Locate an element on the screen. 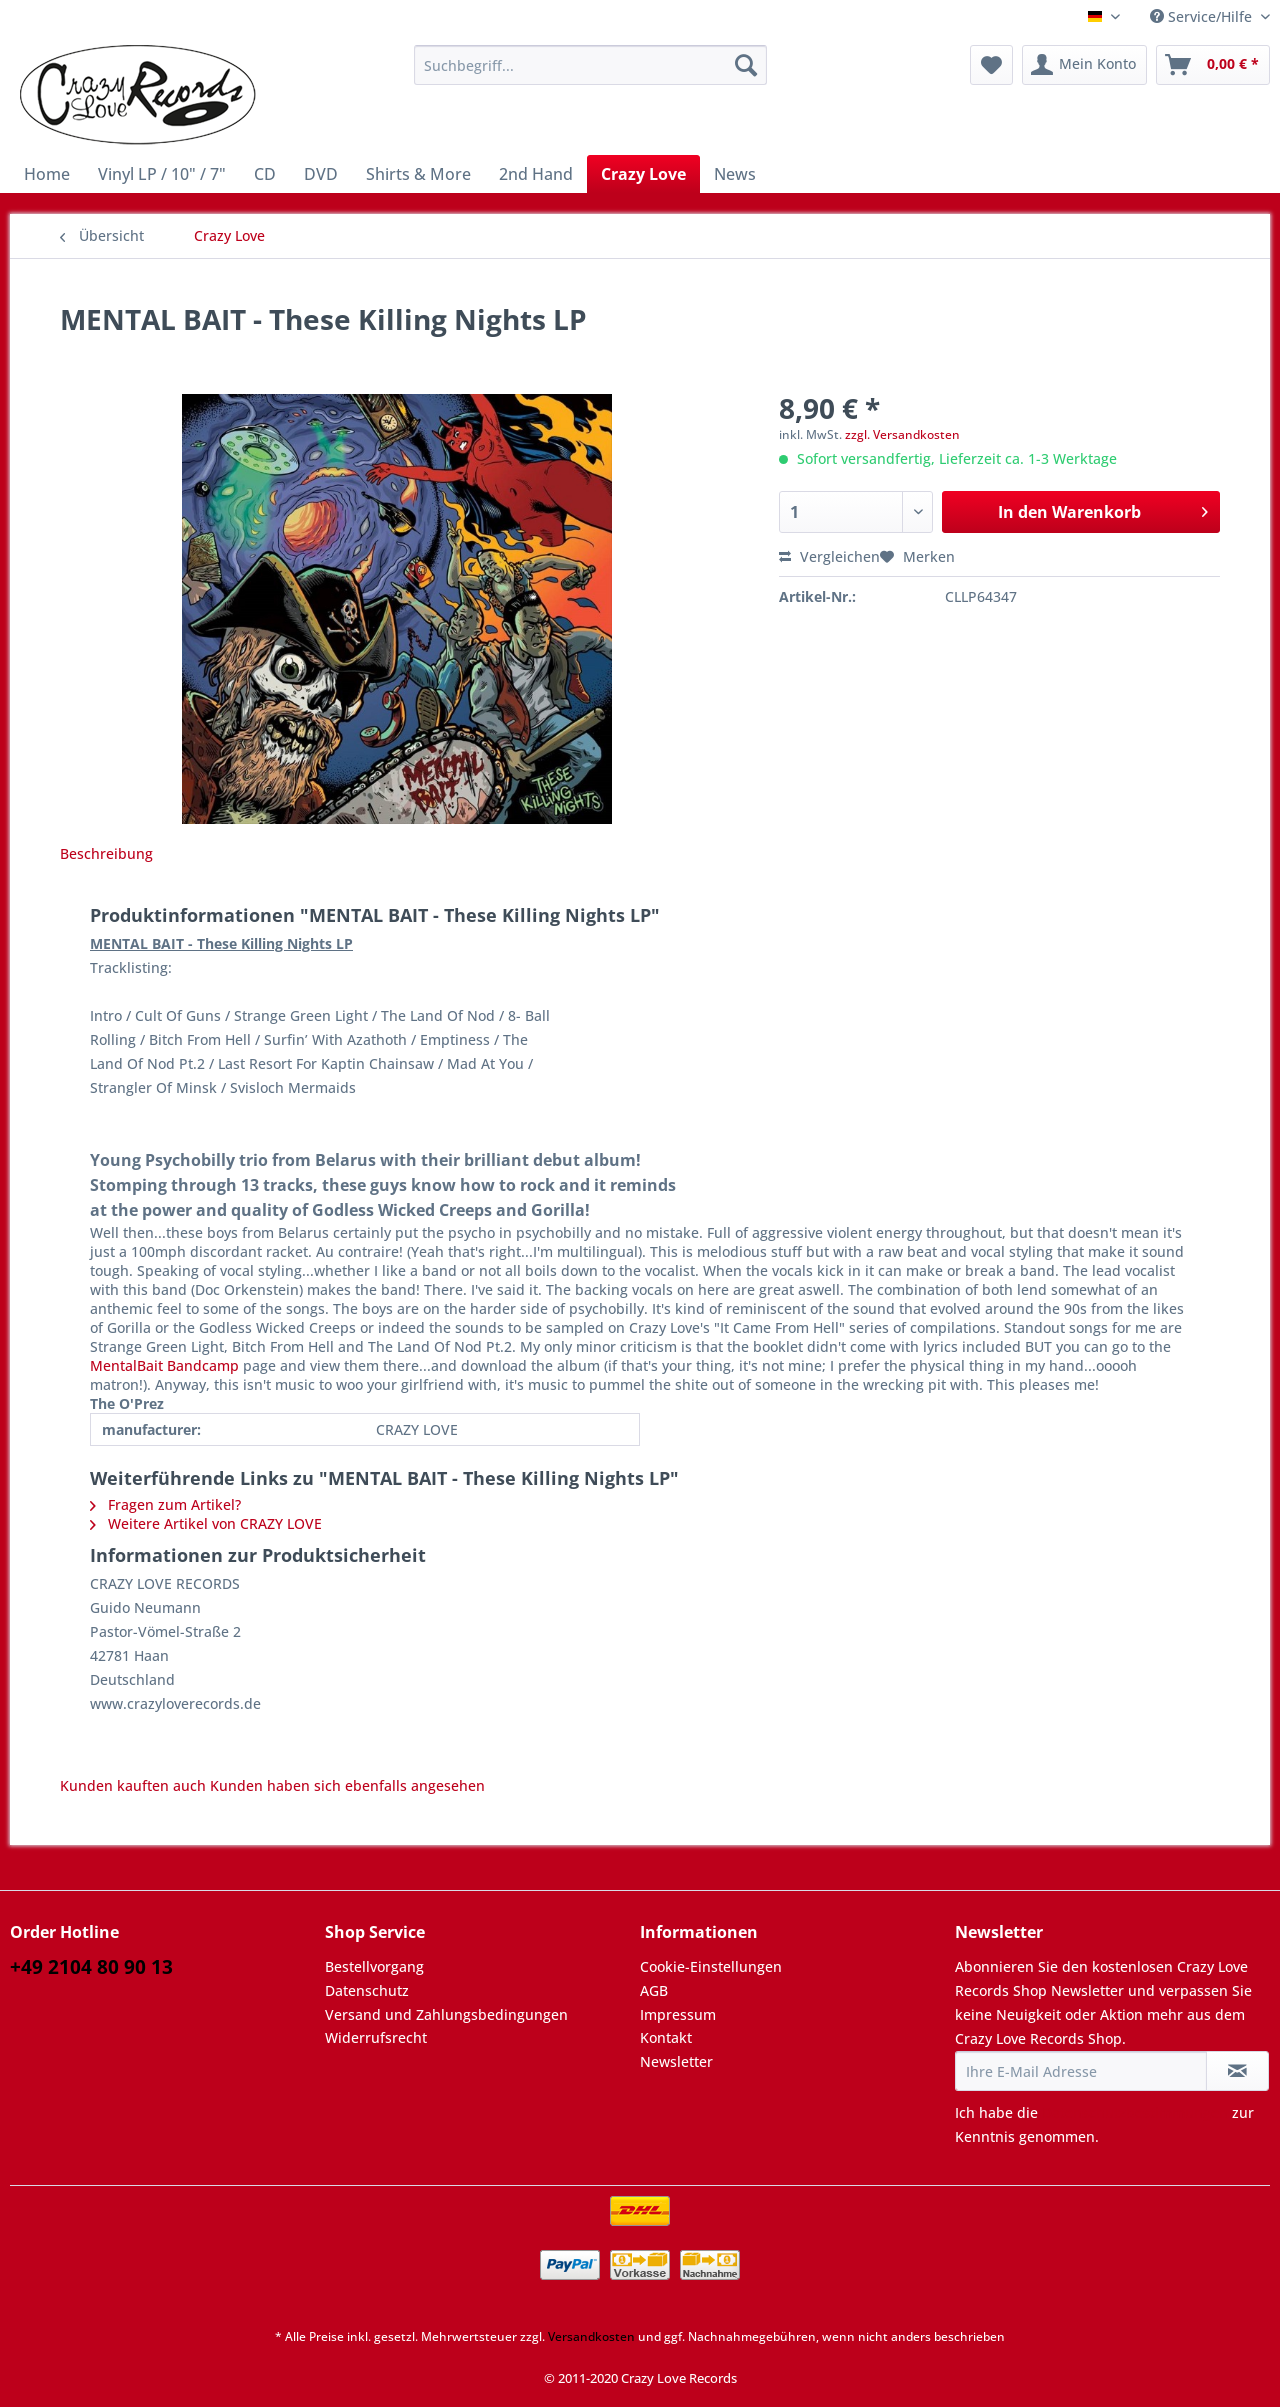 The image size is (1280, 2407). Widerrufsrecht is located at coordinates (376, 2037).